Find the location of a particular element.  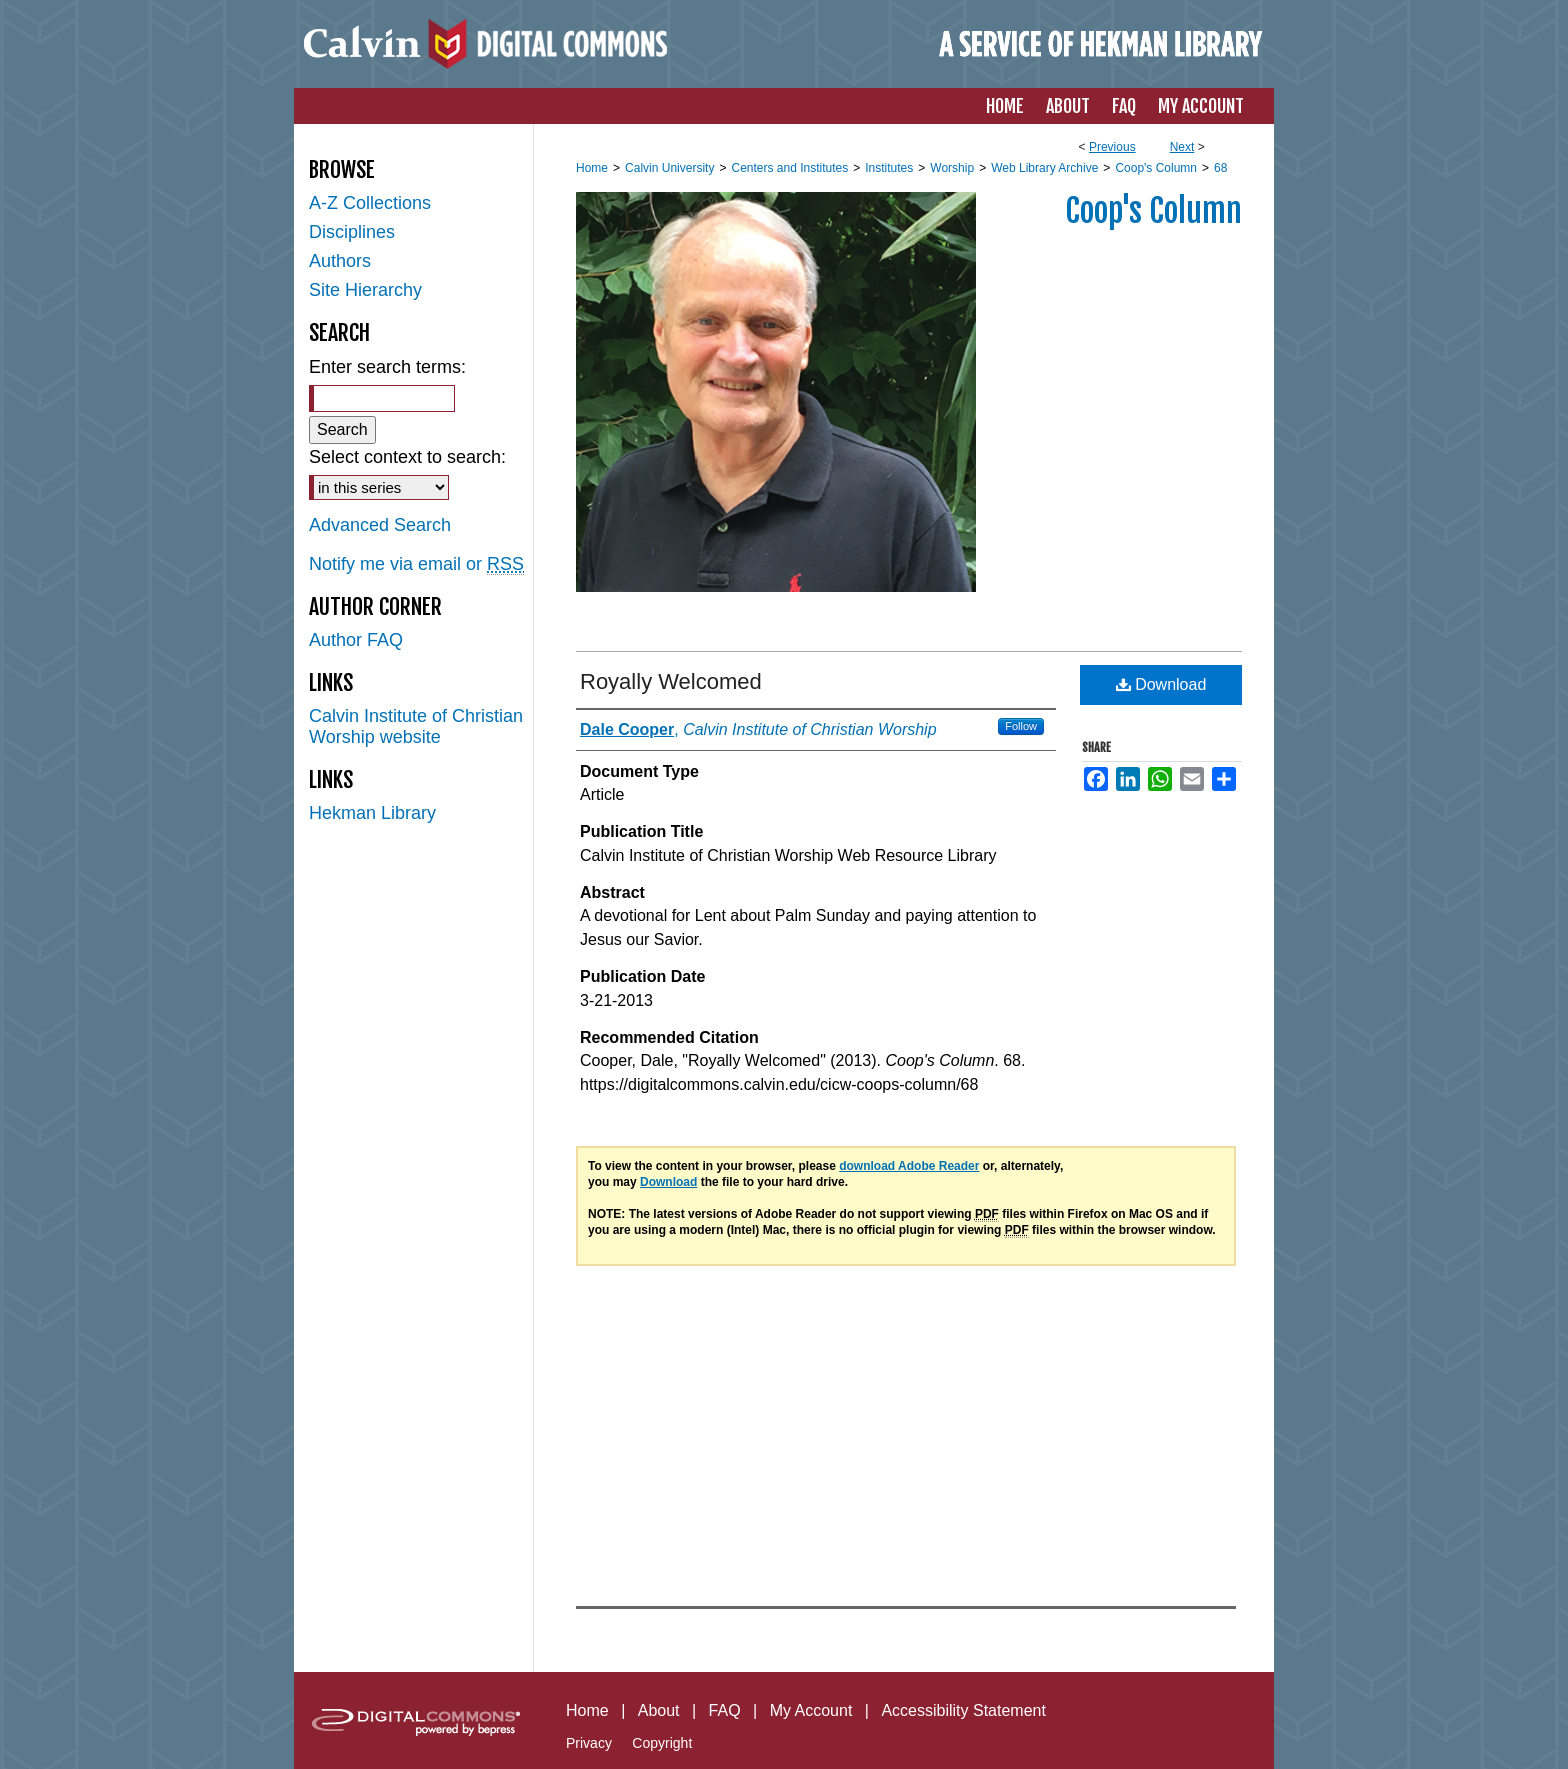

Centers and Institutes is located at coordinates (789, 168).